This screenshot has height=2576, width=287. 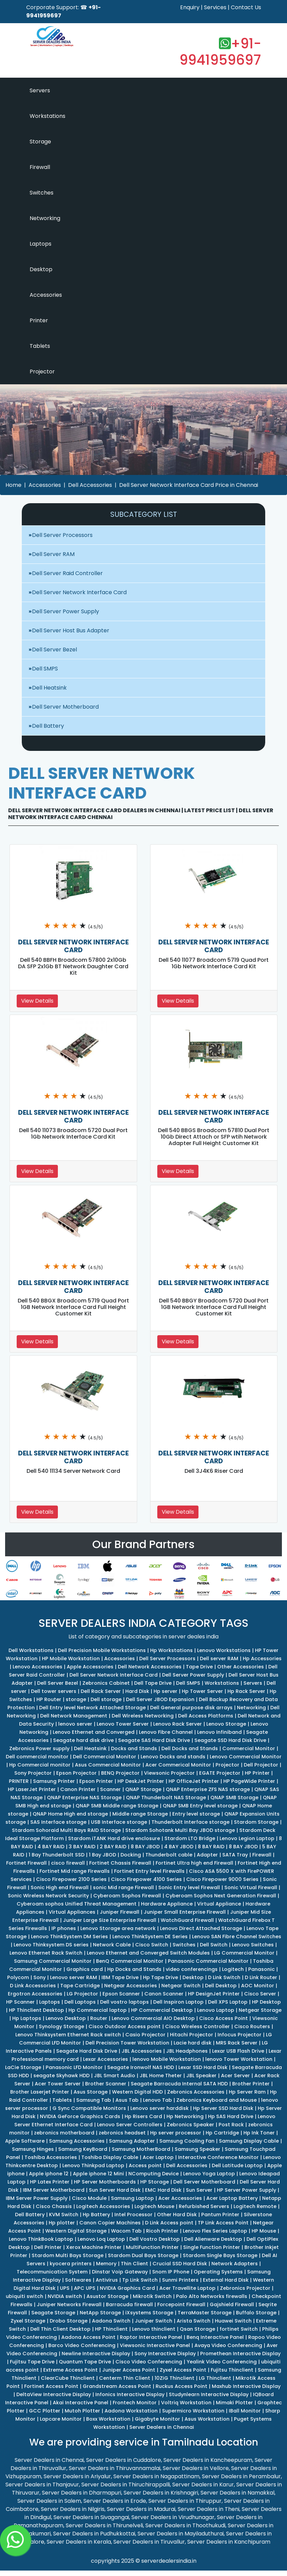 I want to click on Snom IP Phone, so click(x=170, y=2271).